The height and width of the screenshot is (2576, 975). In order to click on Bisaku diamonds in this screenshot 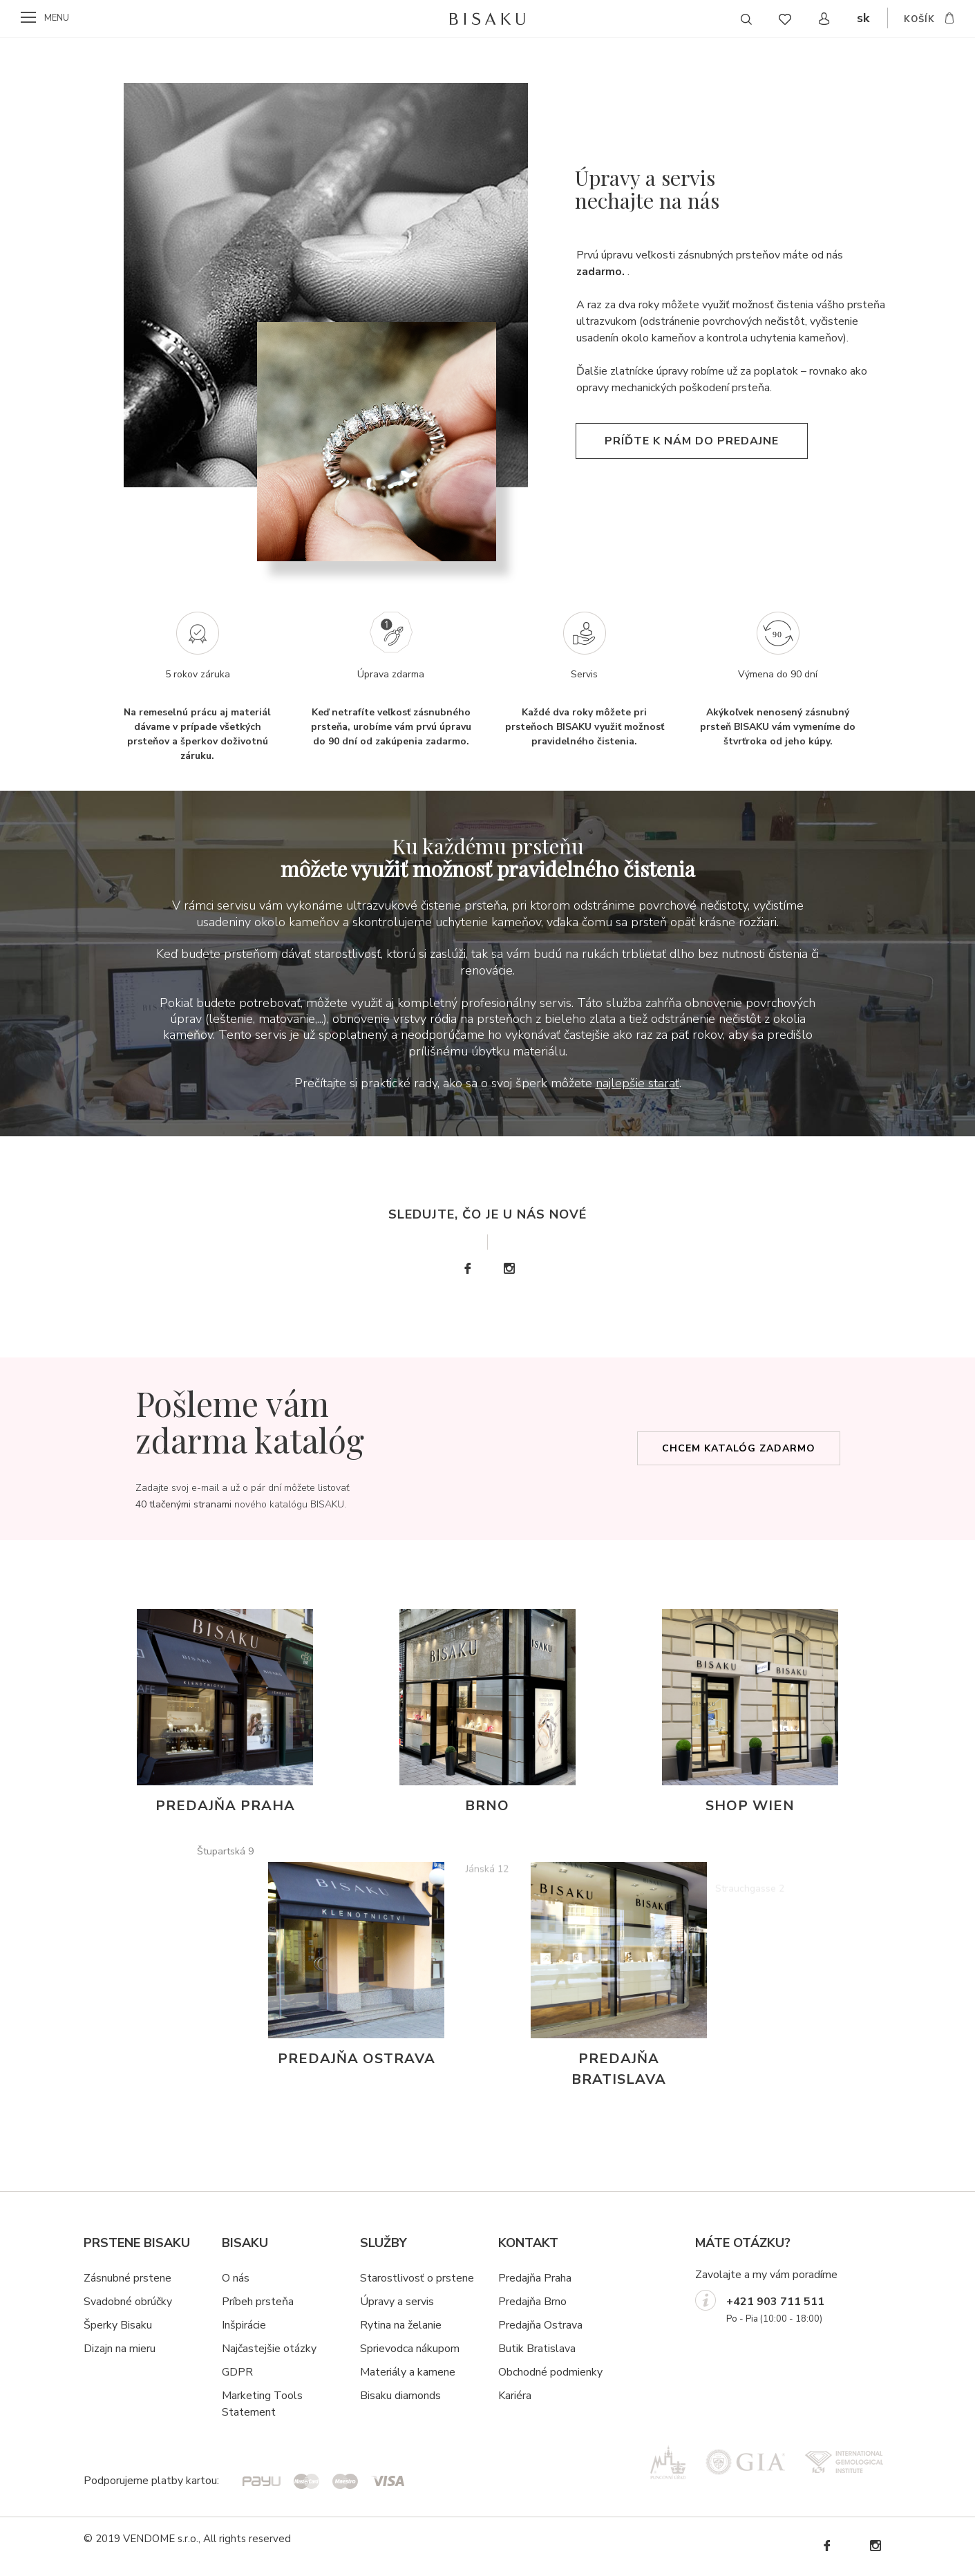, I will do `click(400, 2395)`.